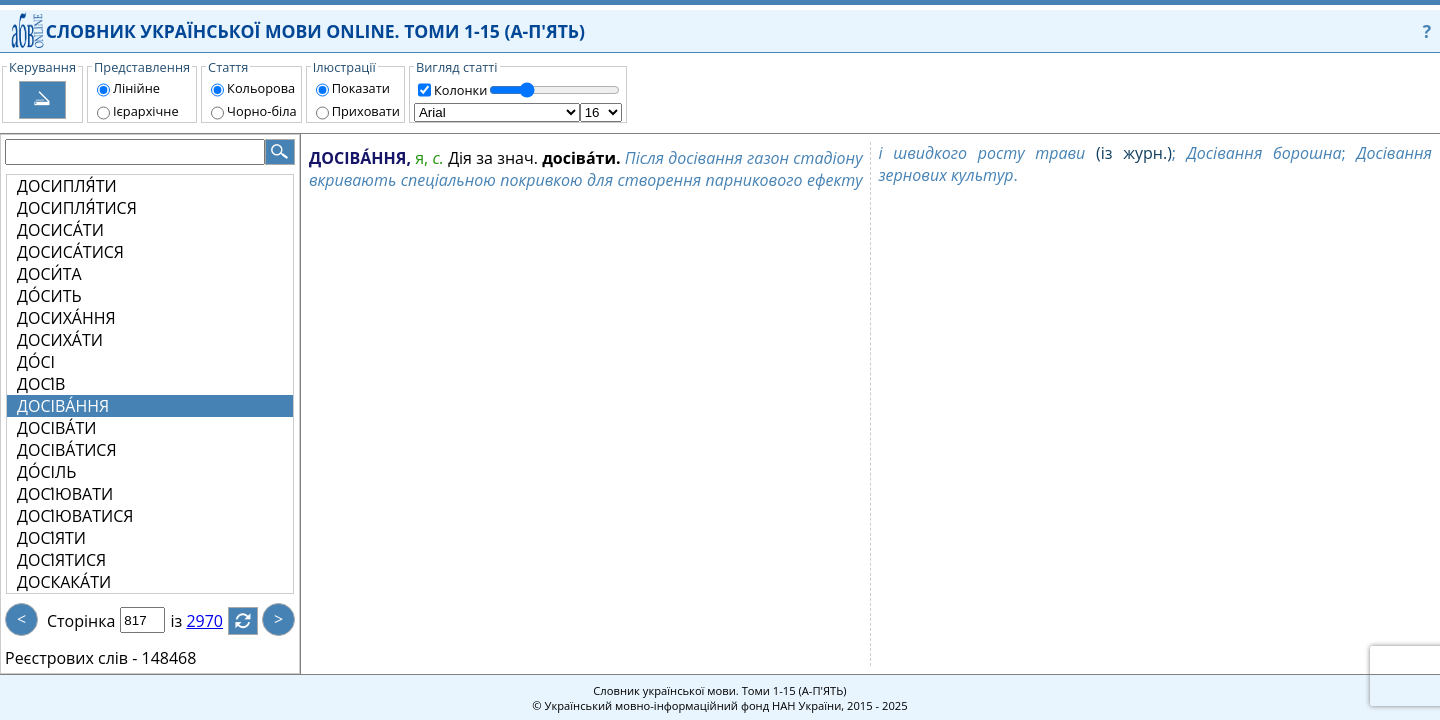 The image size is (1440, 720). Describe the element at coordinates (261, 88) in the screenshot. I see `Кольорова` at that location.